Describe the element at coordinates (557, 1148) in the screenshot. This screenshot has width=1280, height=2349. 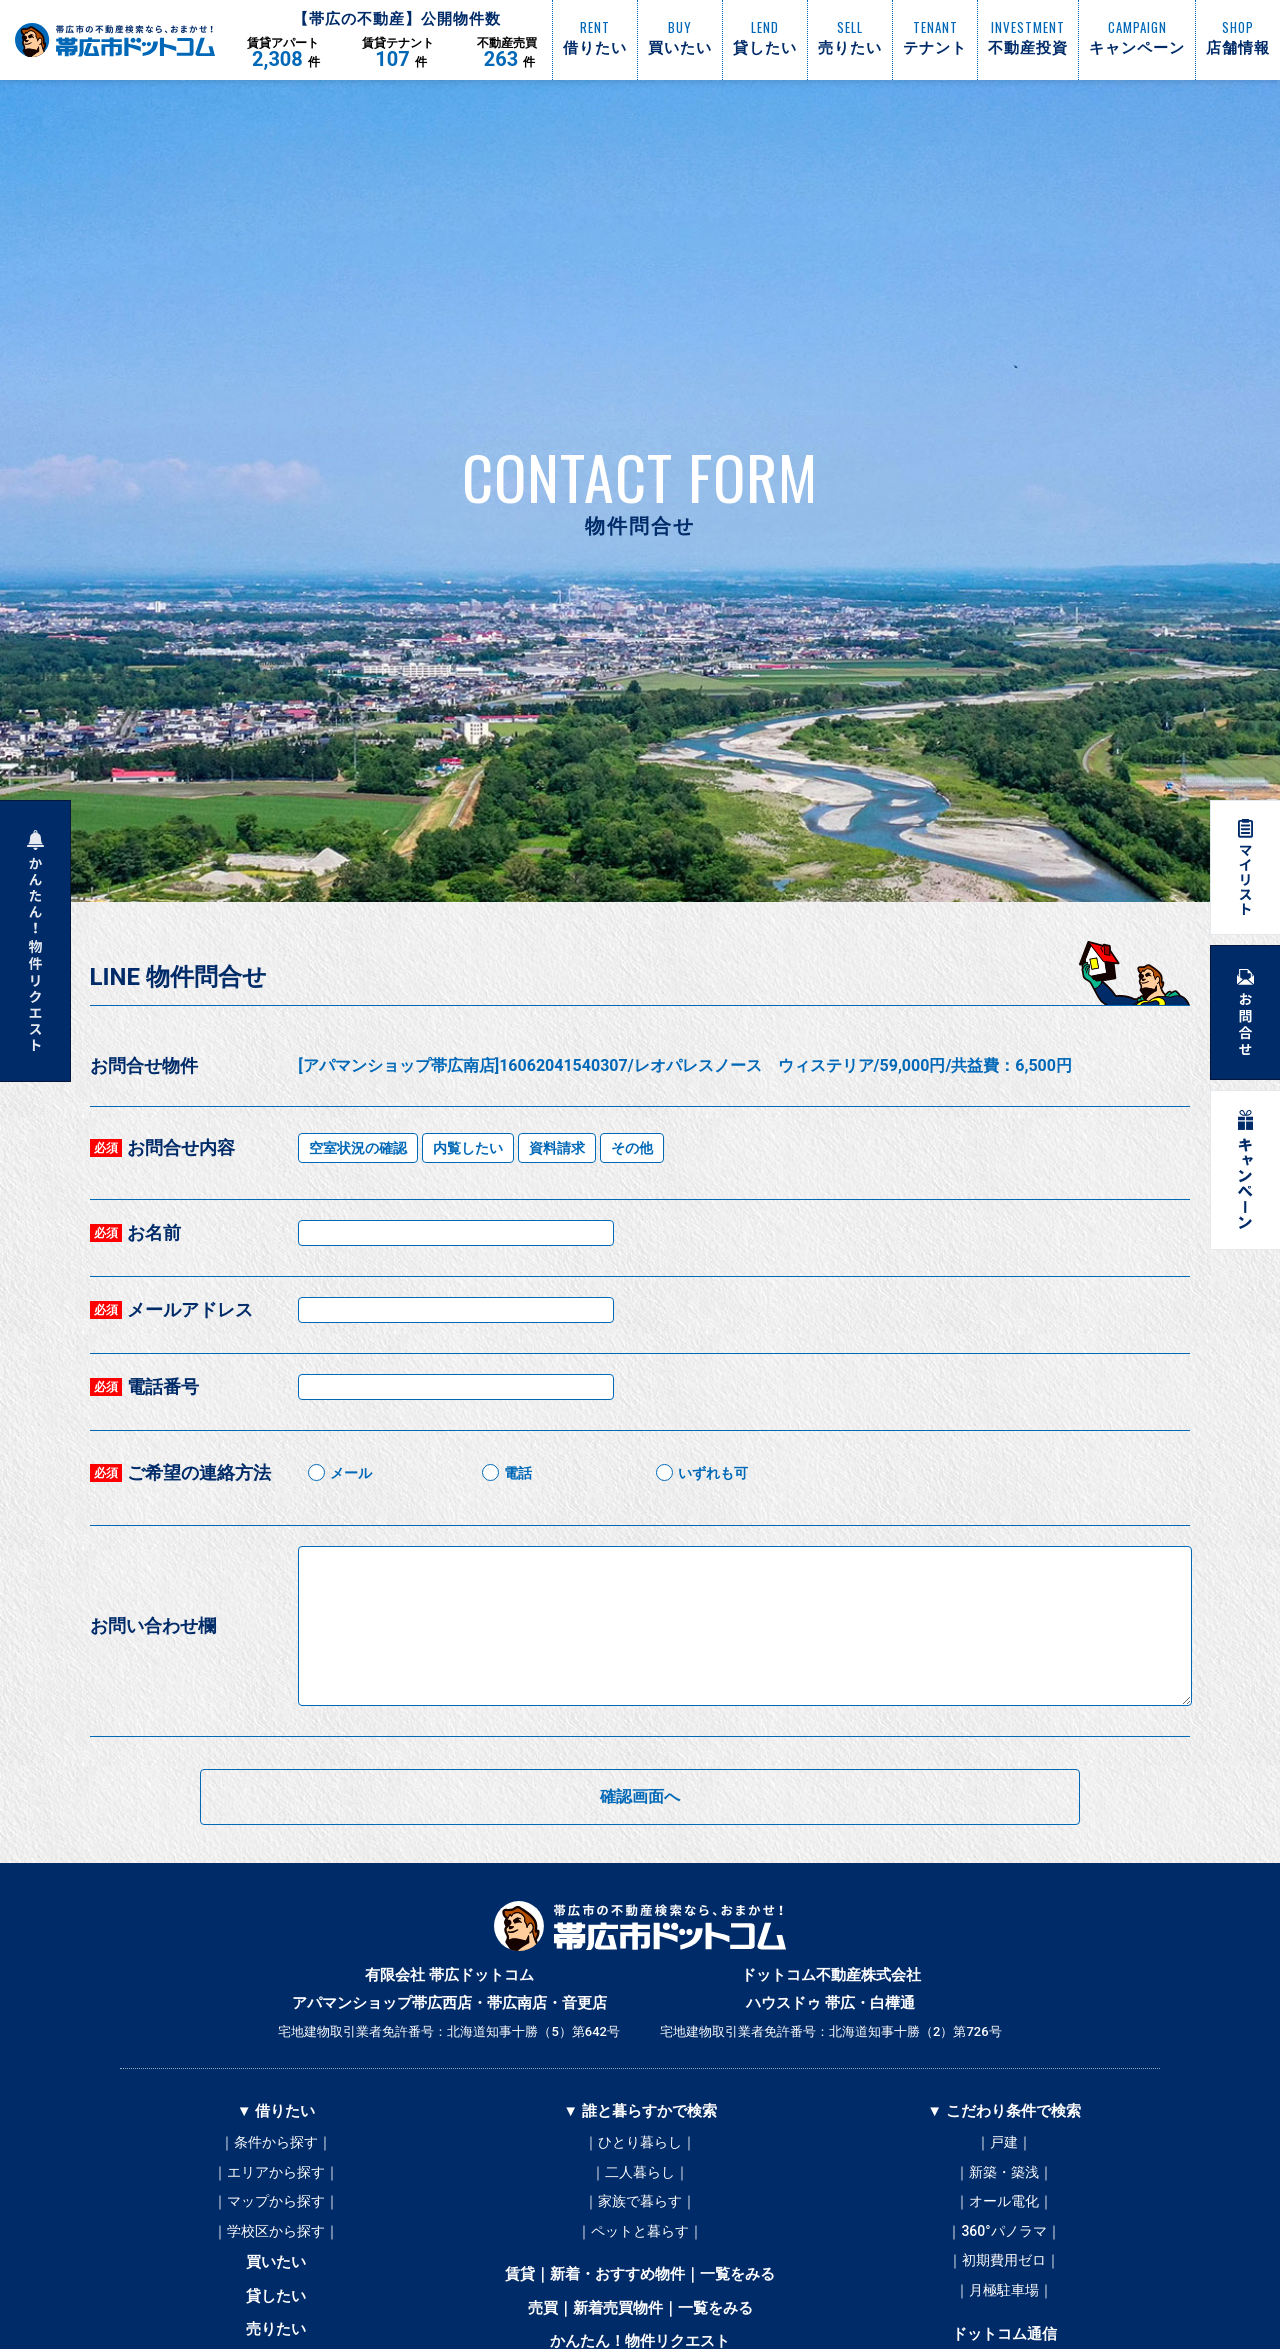
I see `資料請求` at that location.